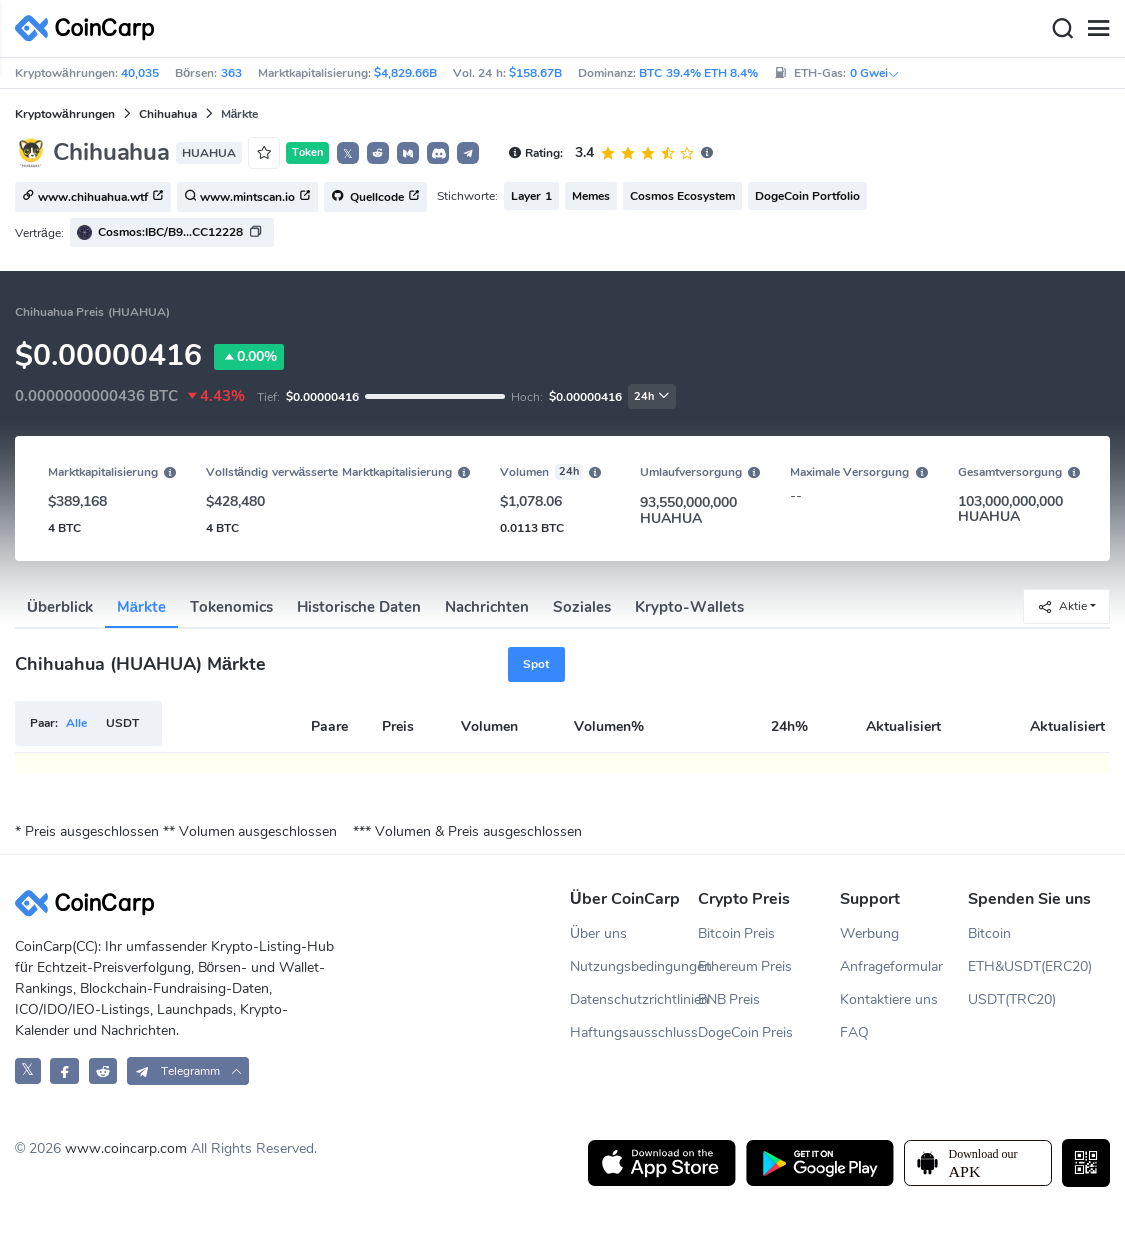 The image size is (1125, 1233). What do you see at coordinates (170, 232) in the screenshot?
I see `Cosmos:IBC/B9...CC12228` at bounding box center [170, 232].